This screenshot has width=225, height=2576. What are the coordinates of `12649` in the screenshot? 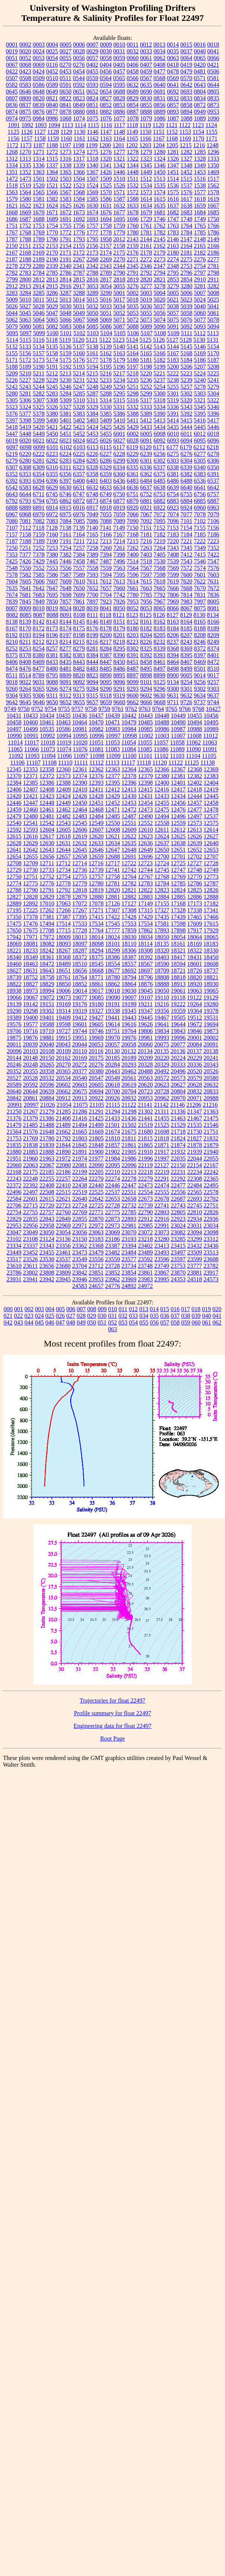 It's located at (145, 850).